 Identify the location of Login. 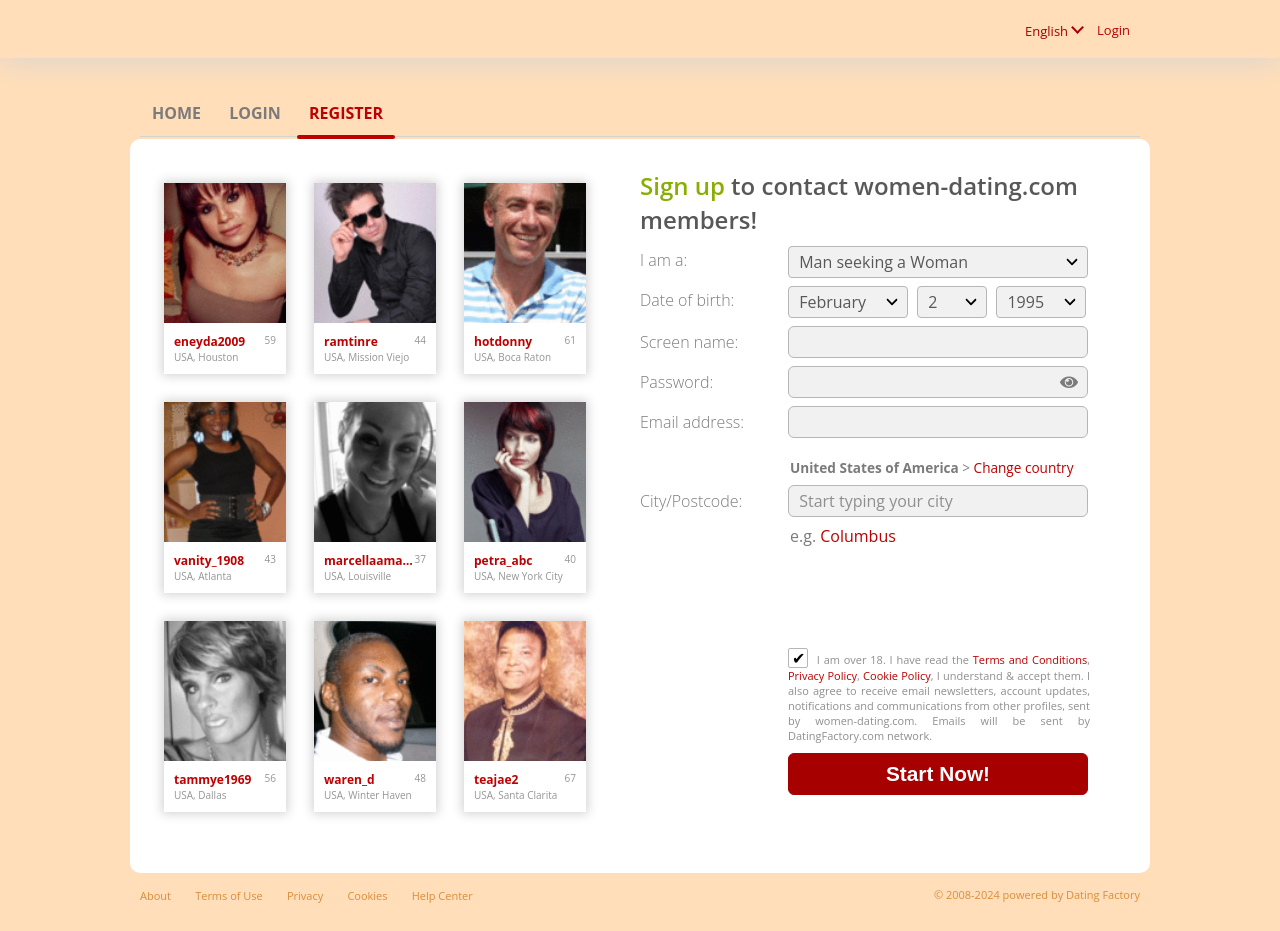
(1113, 30).